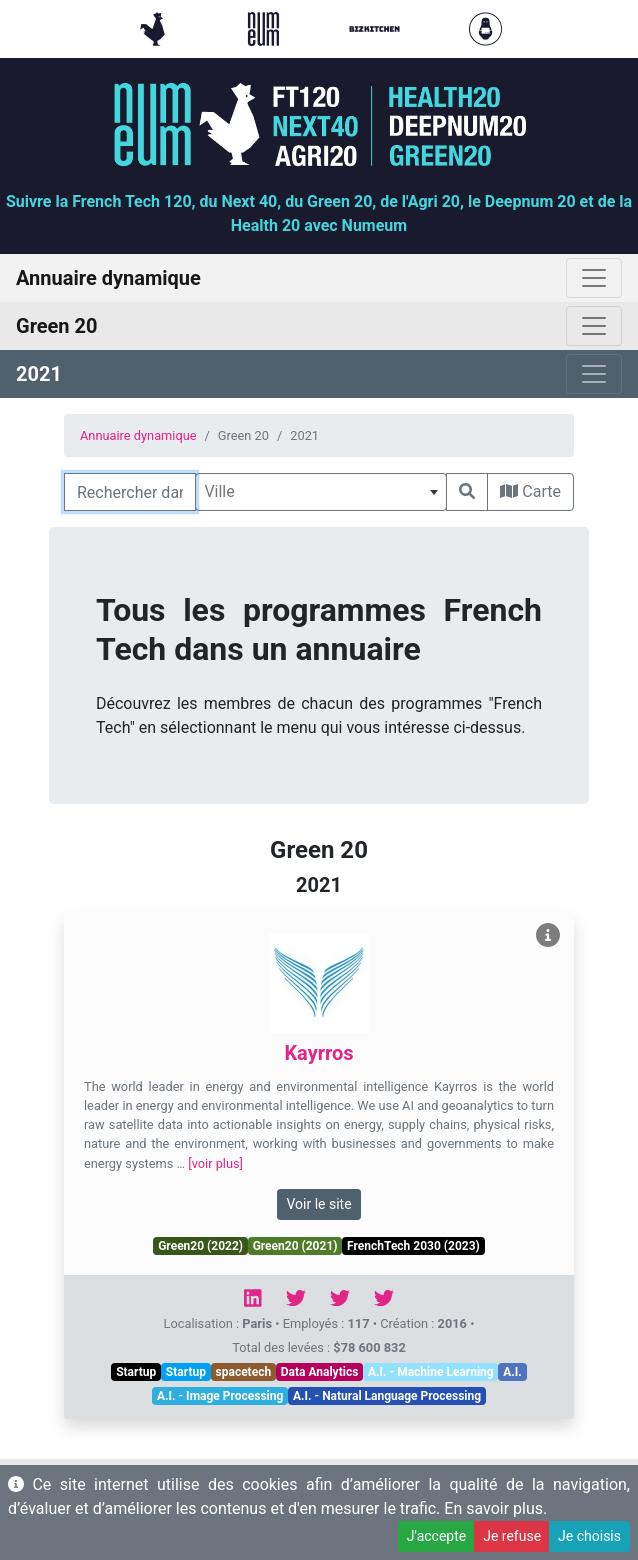  What do you see at coordinates (589, 1536) in the screenshot?
I see `Je choisis` at bounding box center [589, 1536].